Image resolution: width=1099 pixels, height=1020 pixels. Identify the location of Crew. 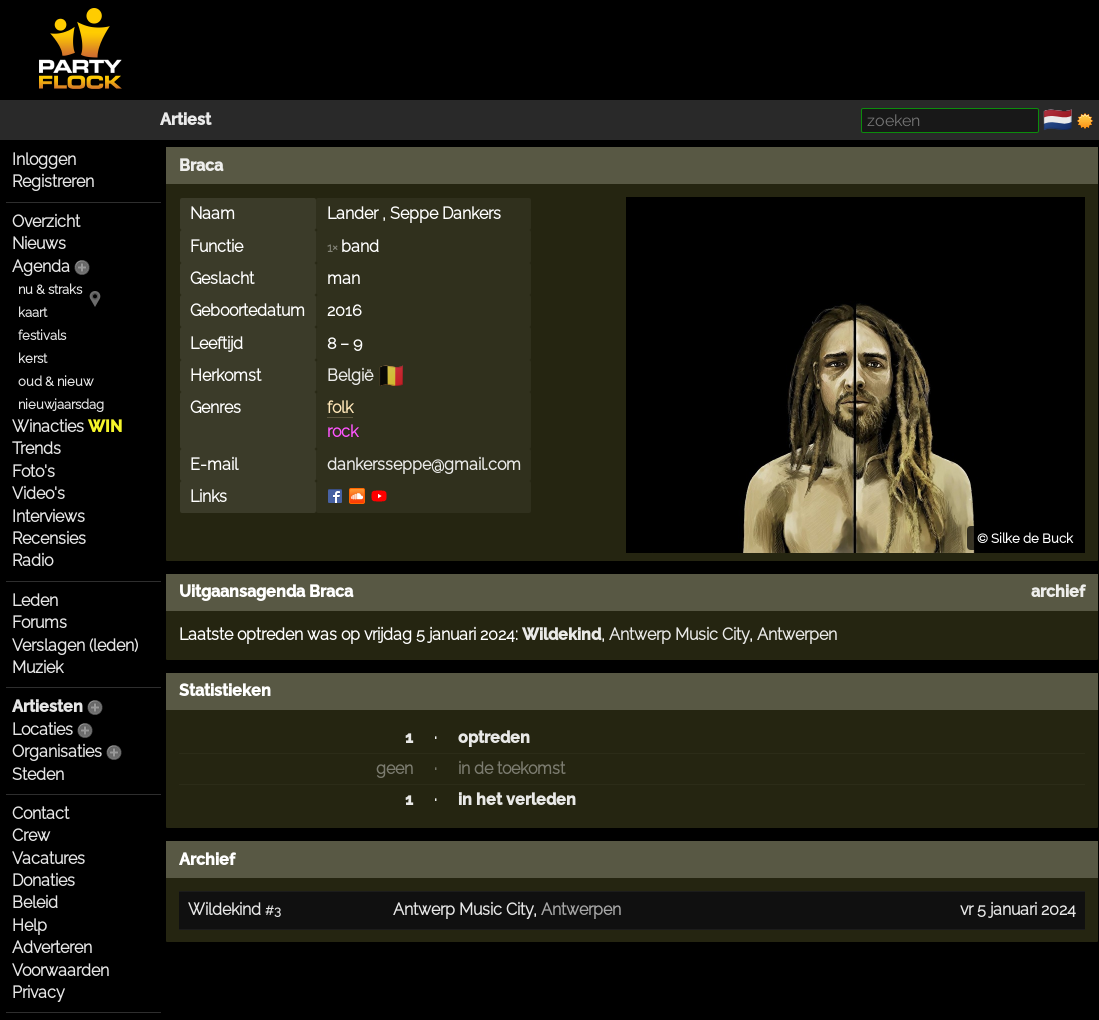
(31, 835).